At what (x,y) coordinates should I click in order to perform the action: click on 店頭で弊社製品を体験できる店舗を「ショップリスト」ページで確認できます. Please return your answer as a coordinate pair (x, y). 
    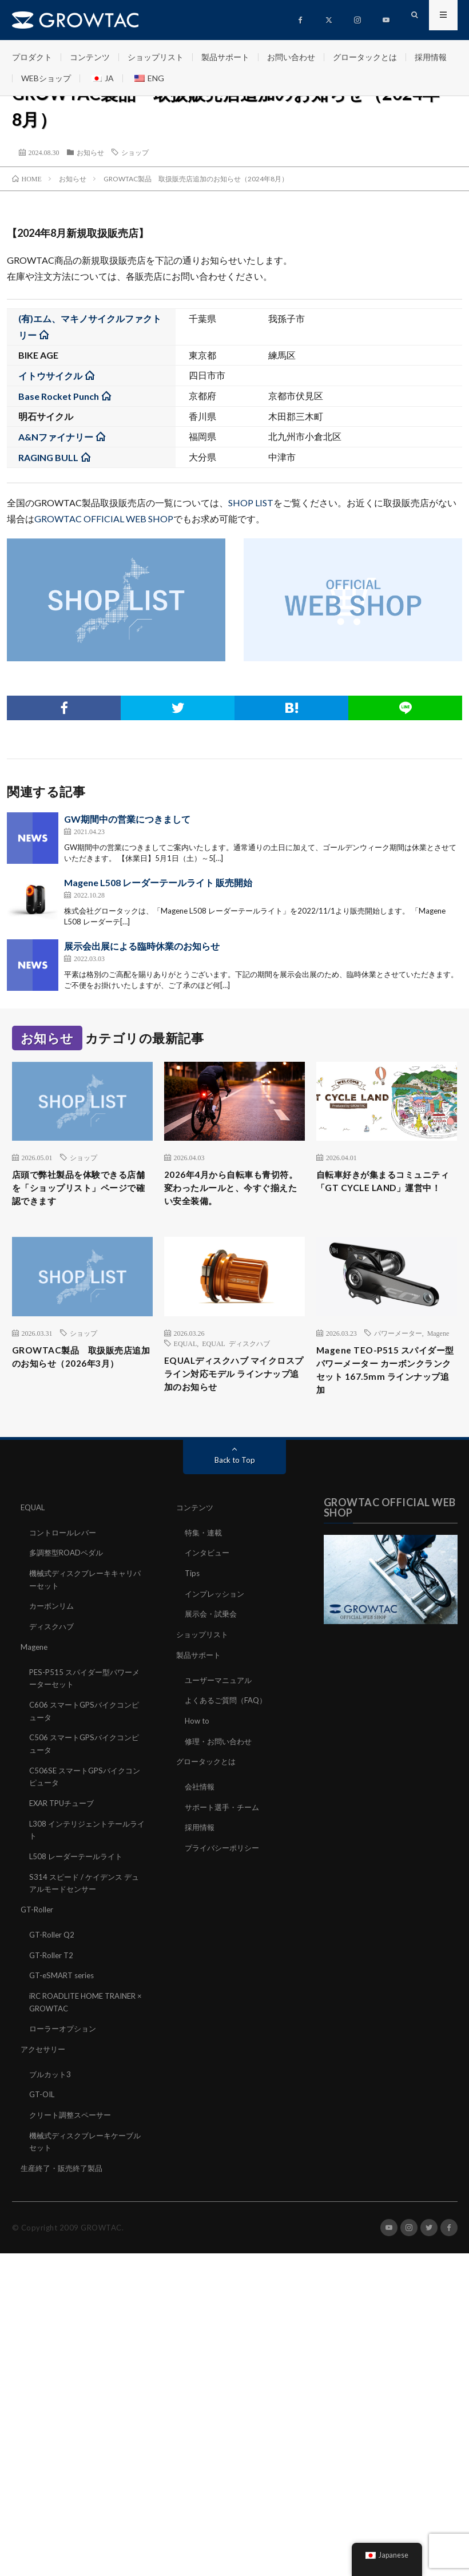
    Looking at the image, I should click on (81, 1191).